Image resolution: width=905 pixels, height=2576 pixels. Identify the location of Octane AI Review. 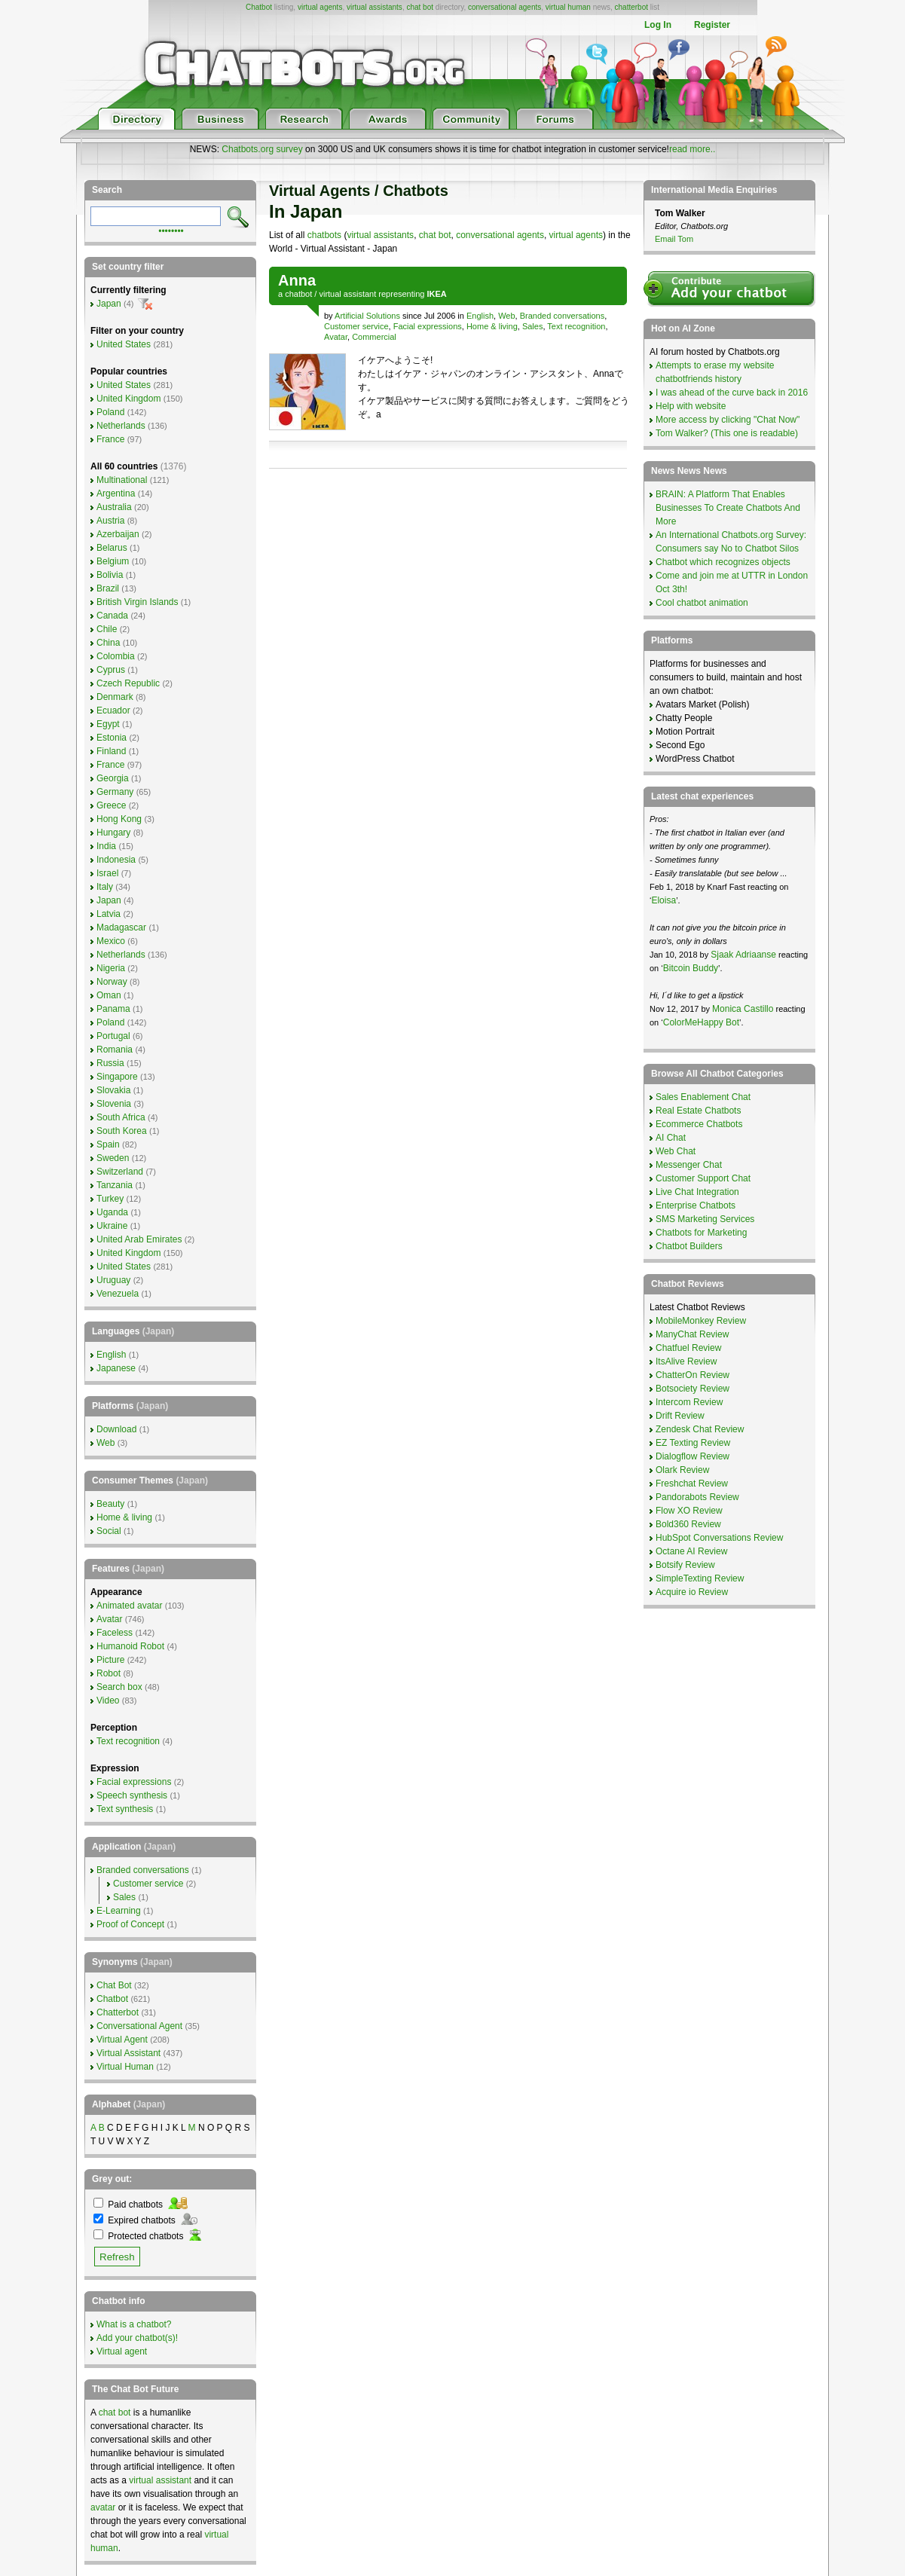
(691, 1551).